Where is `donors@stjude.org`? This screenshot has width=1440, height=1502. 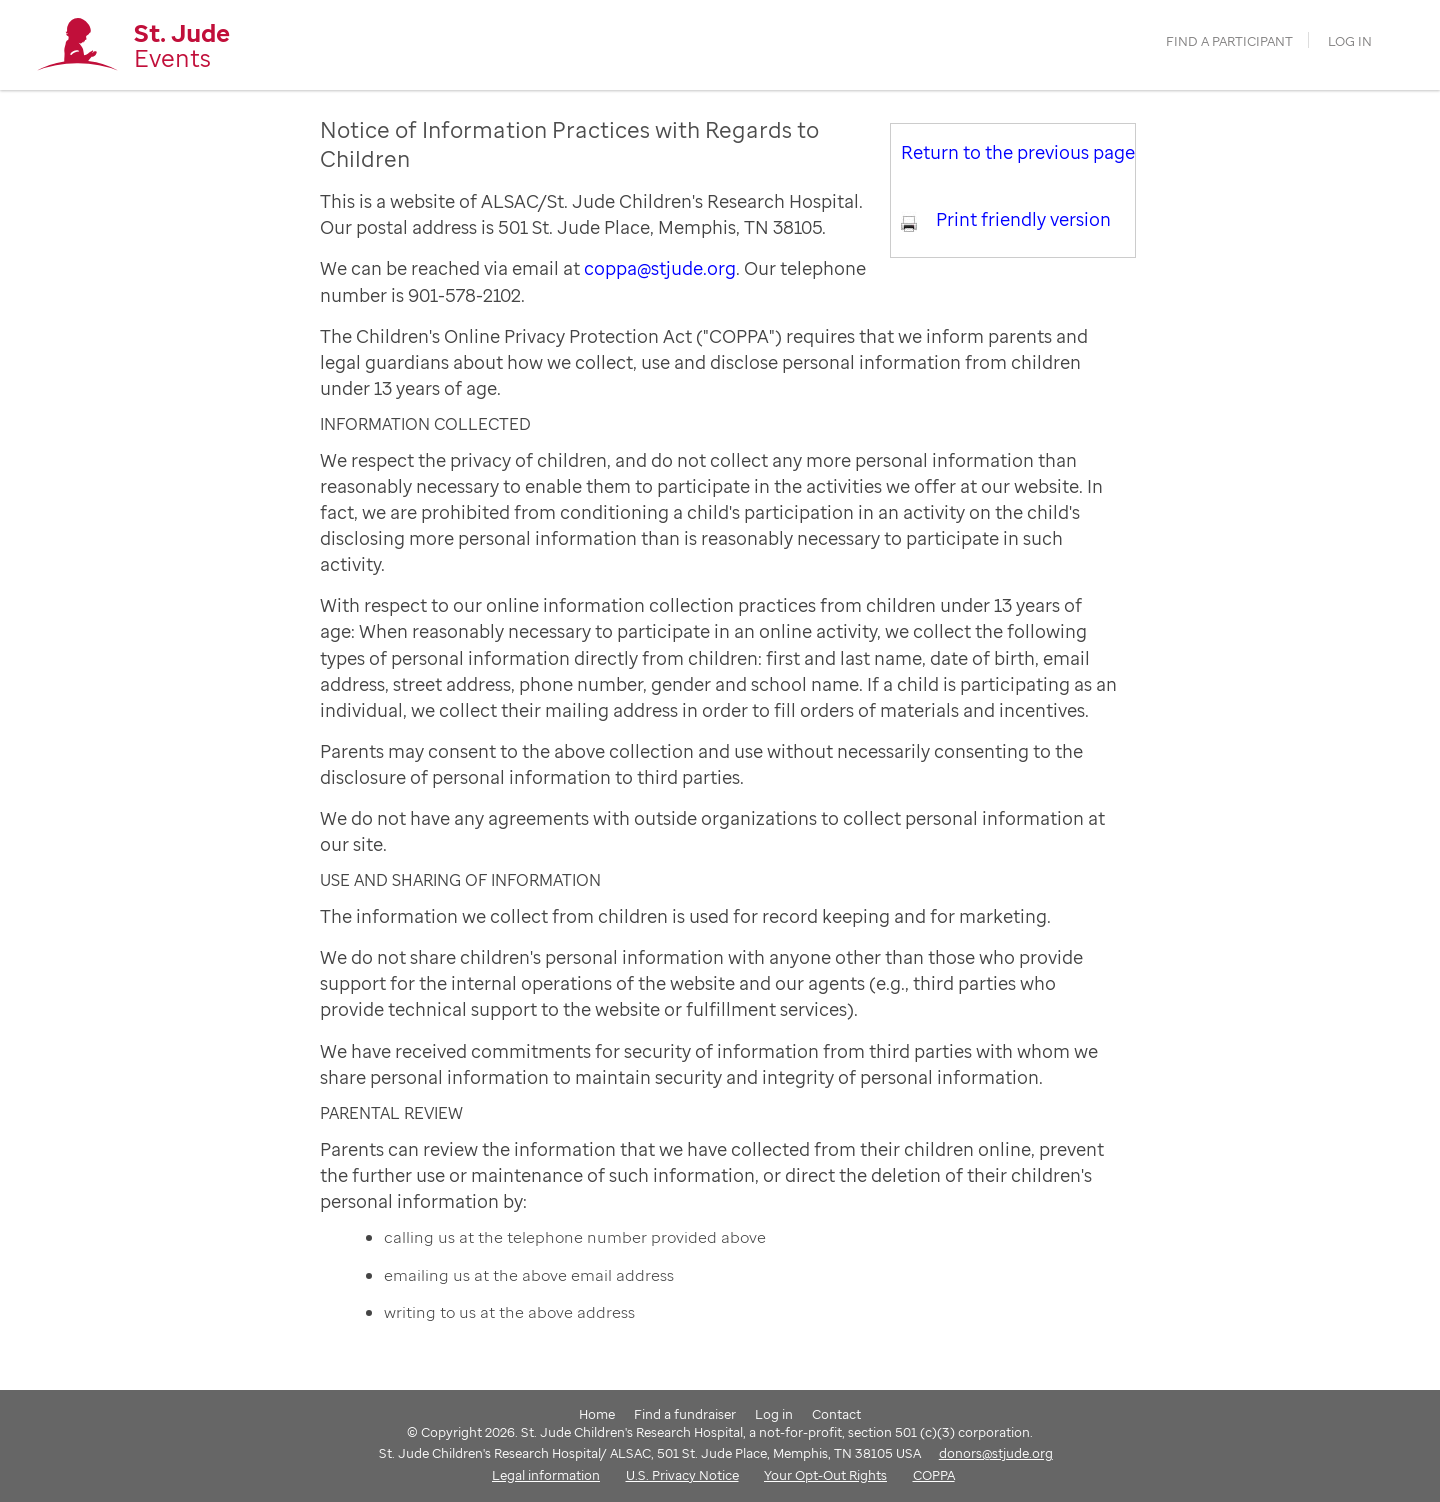 donors@stjude.org is located at coordinates (996, 1453).